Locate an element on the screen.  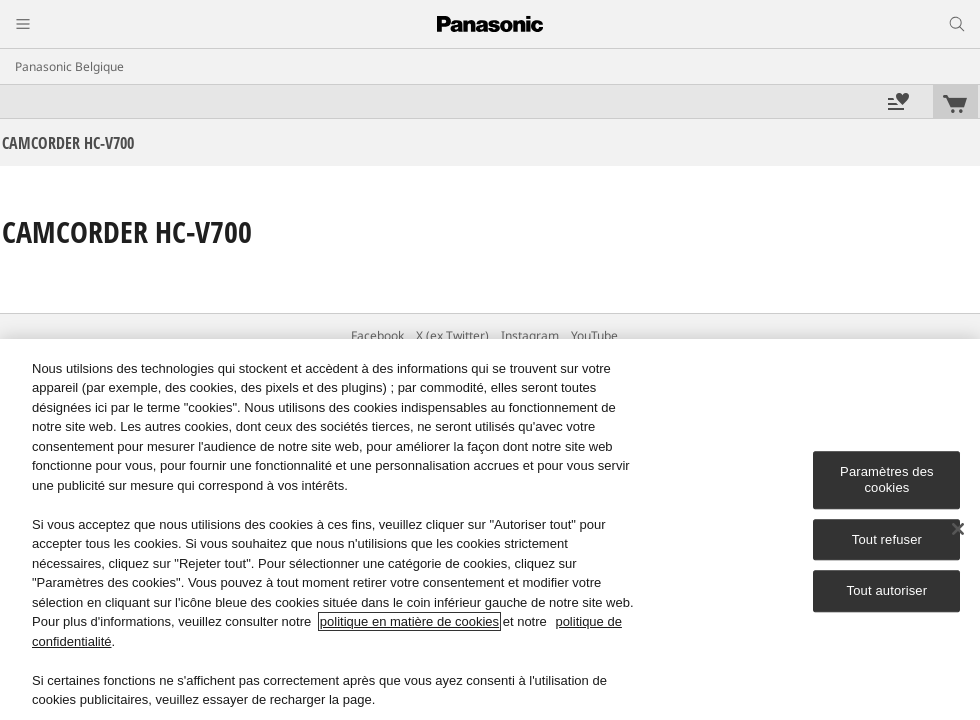
Tout refuser is located at coordinates (887, 539).